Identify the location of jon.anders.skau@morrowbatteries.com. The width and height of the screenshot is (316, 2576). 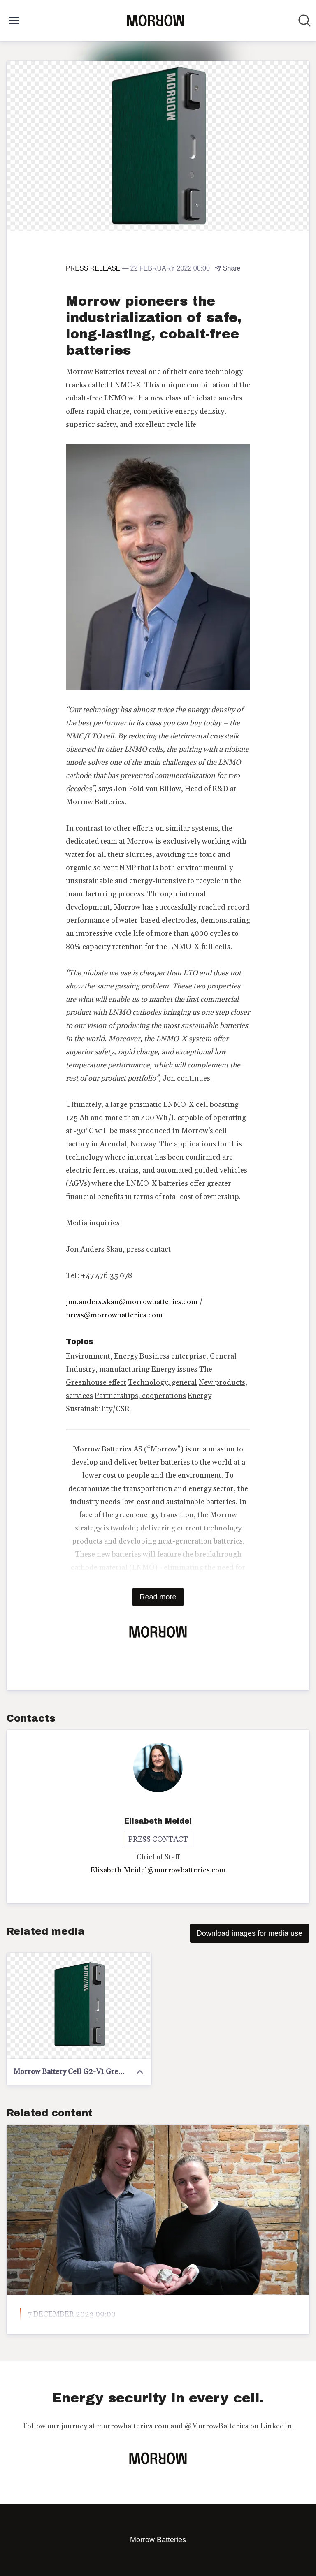
(132, 1302).